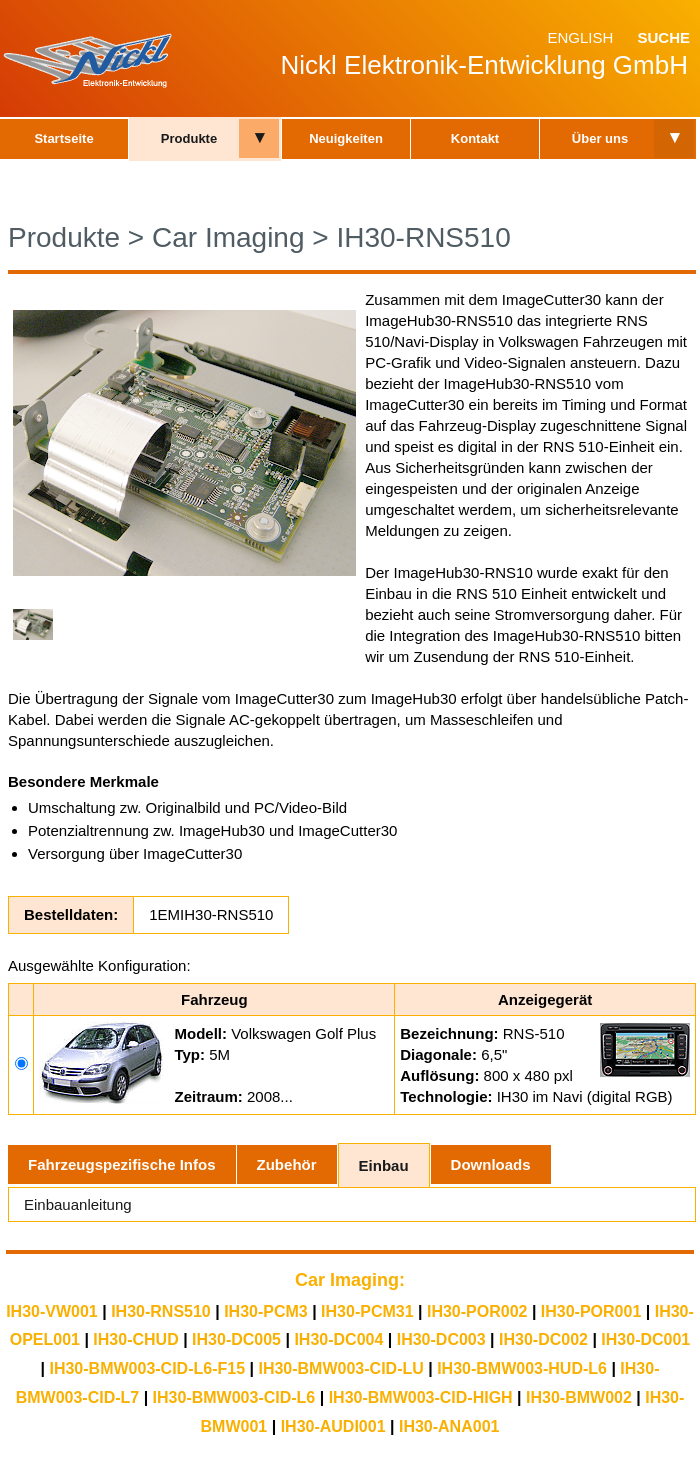 Image resolution: width=700 pixels, height=1460 pixels. Describe the element at coordinates (189, 138) in the screenshot. I see `Produkte` at that location.